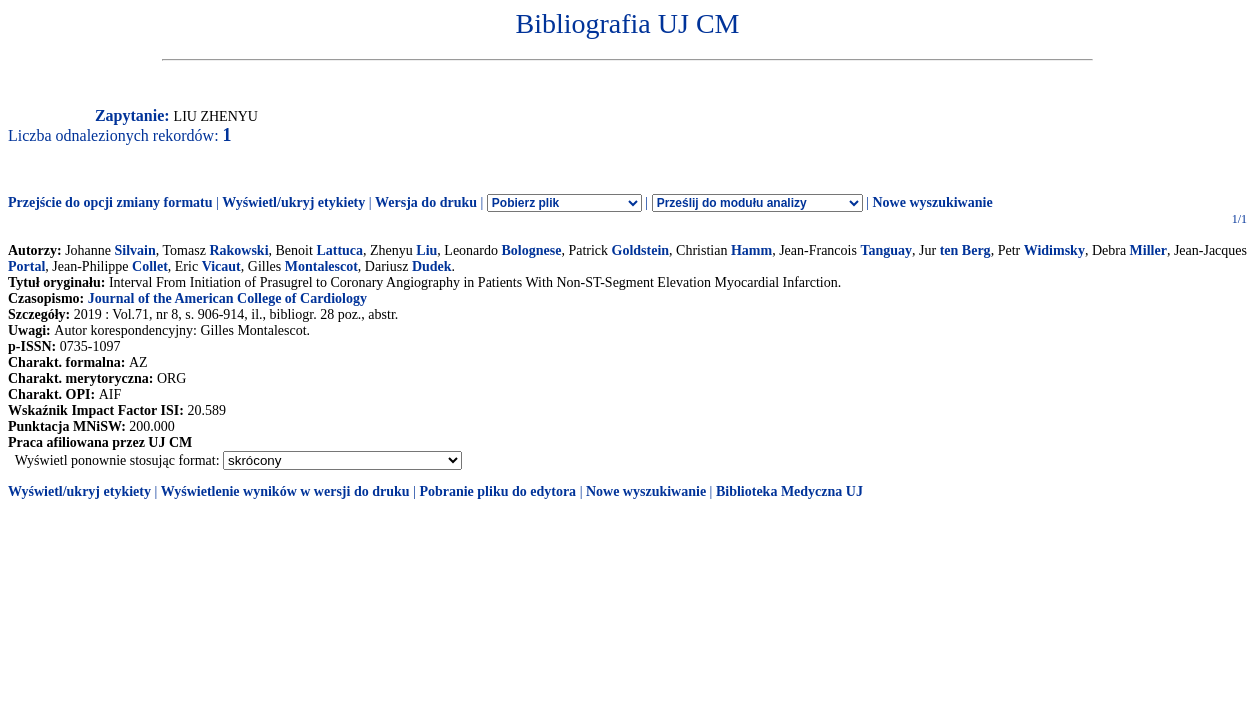 The height and width of the screenshot is (728, 1255). What do you see at coordinates (751, 250) in the screenshot?
I see `Hamm` at bounding box center [751, 250].